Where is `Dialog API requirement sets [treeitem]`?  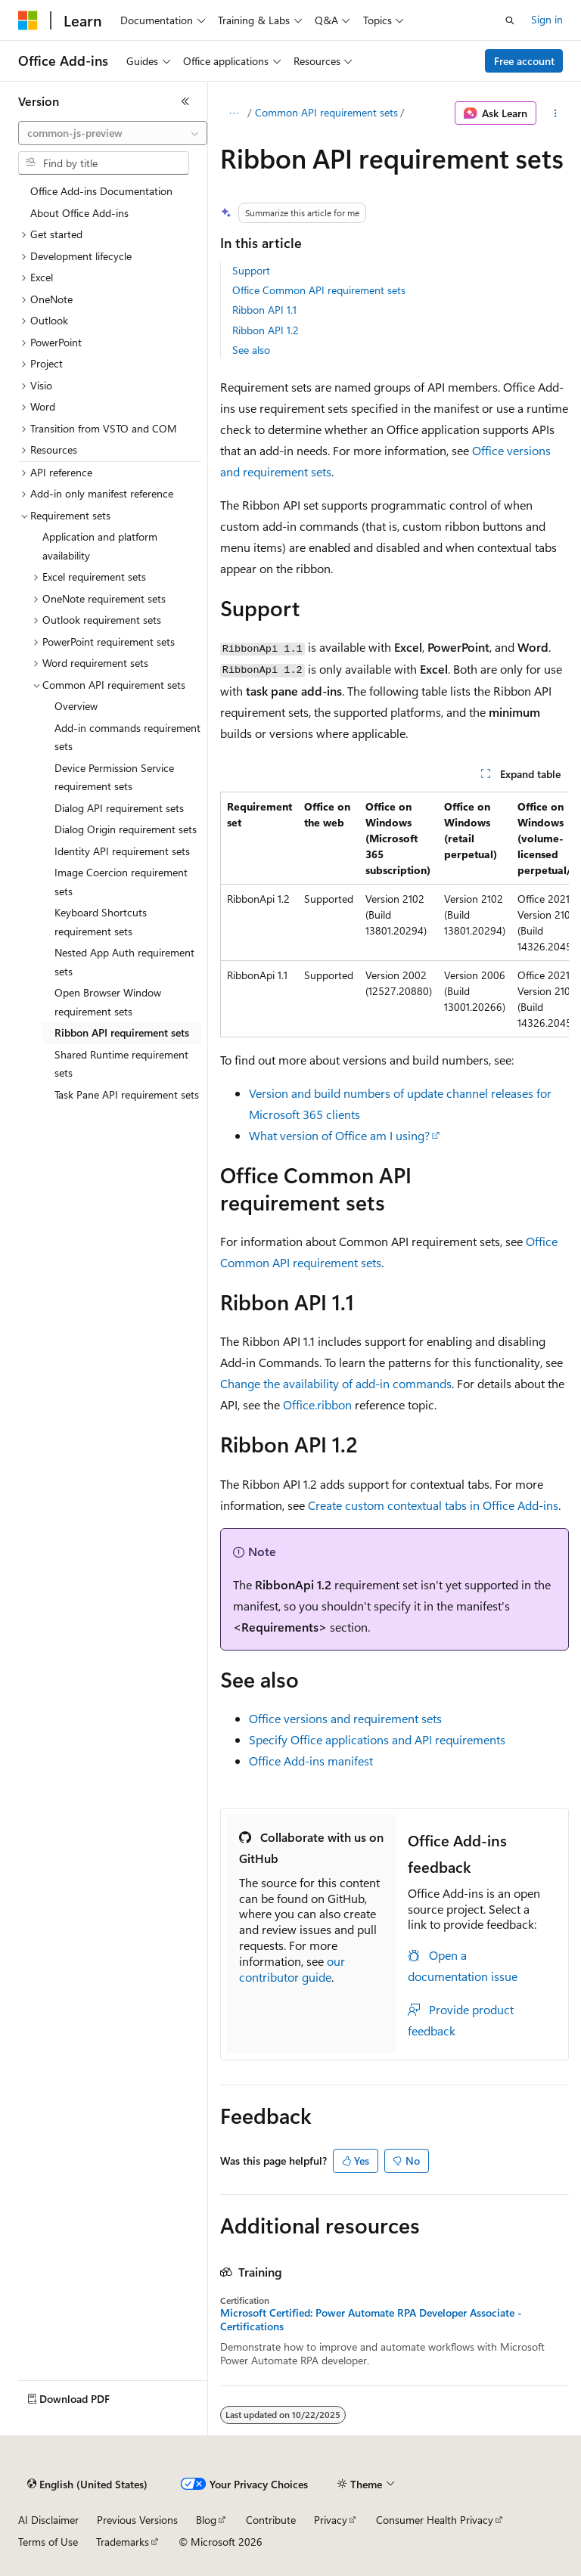 Dialog API requirement sets [treeitem] is located at coordinates (119, 808).